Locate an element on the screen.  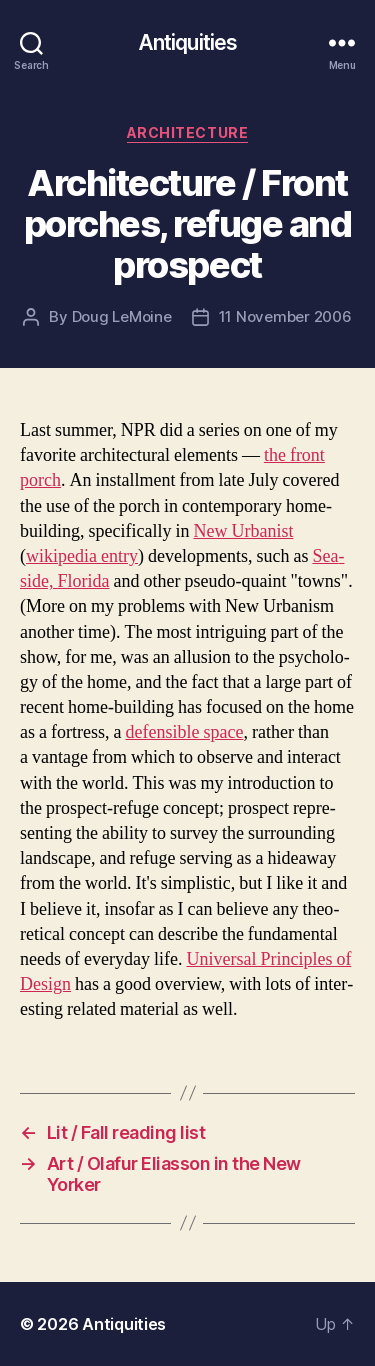
architecture is located at coordinates (187, 132).